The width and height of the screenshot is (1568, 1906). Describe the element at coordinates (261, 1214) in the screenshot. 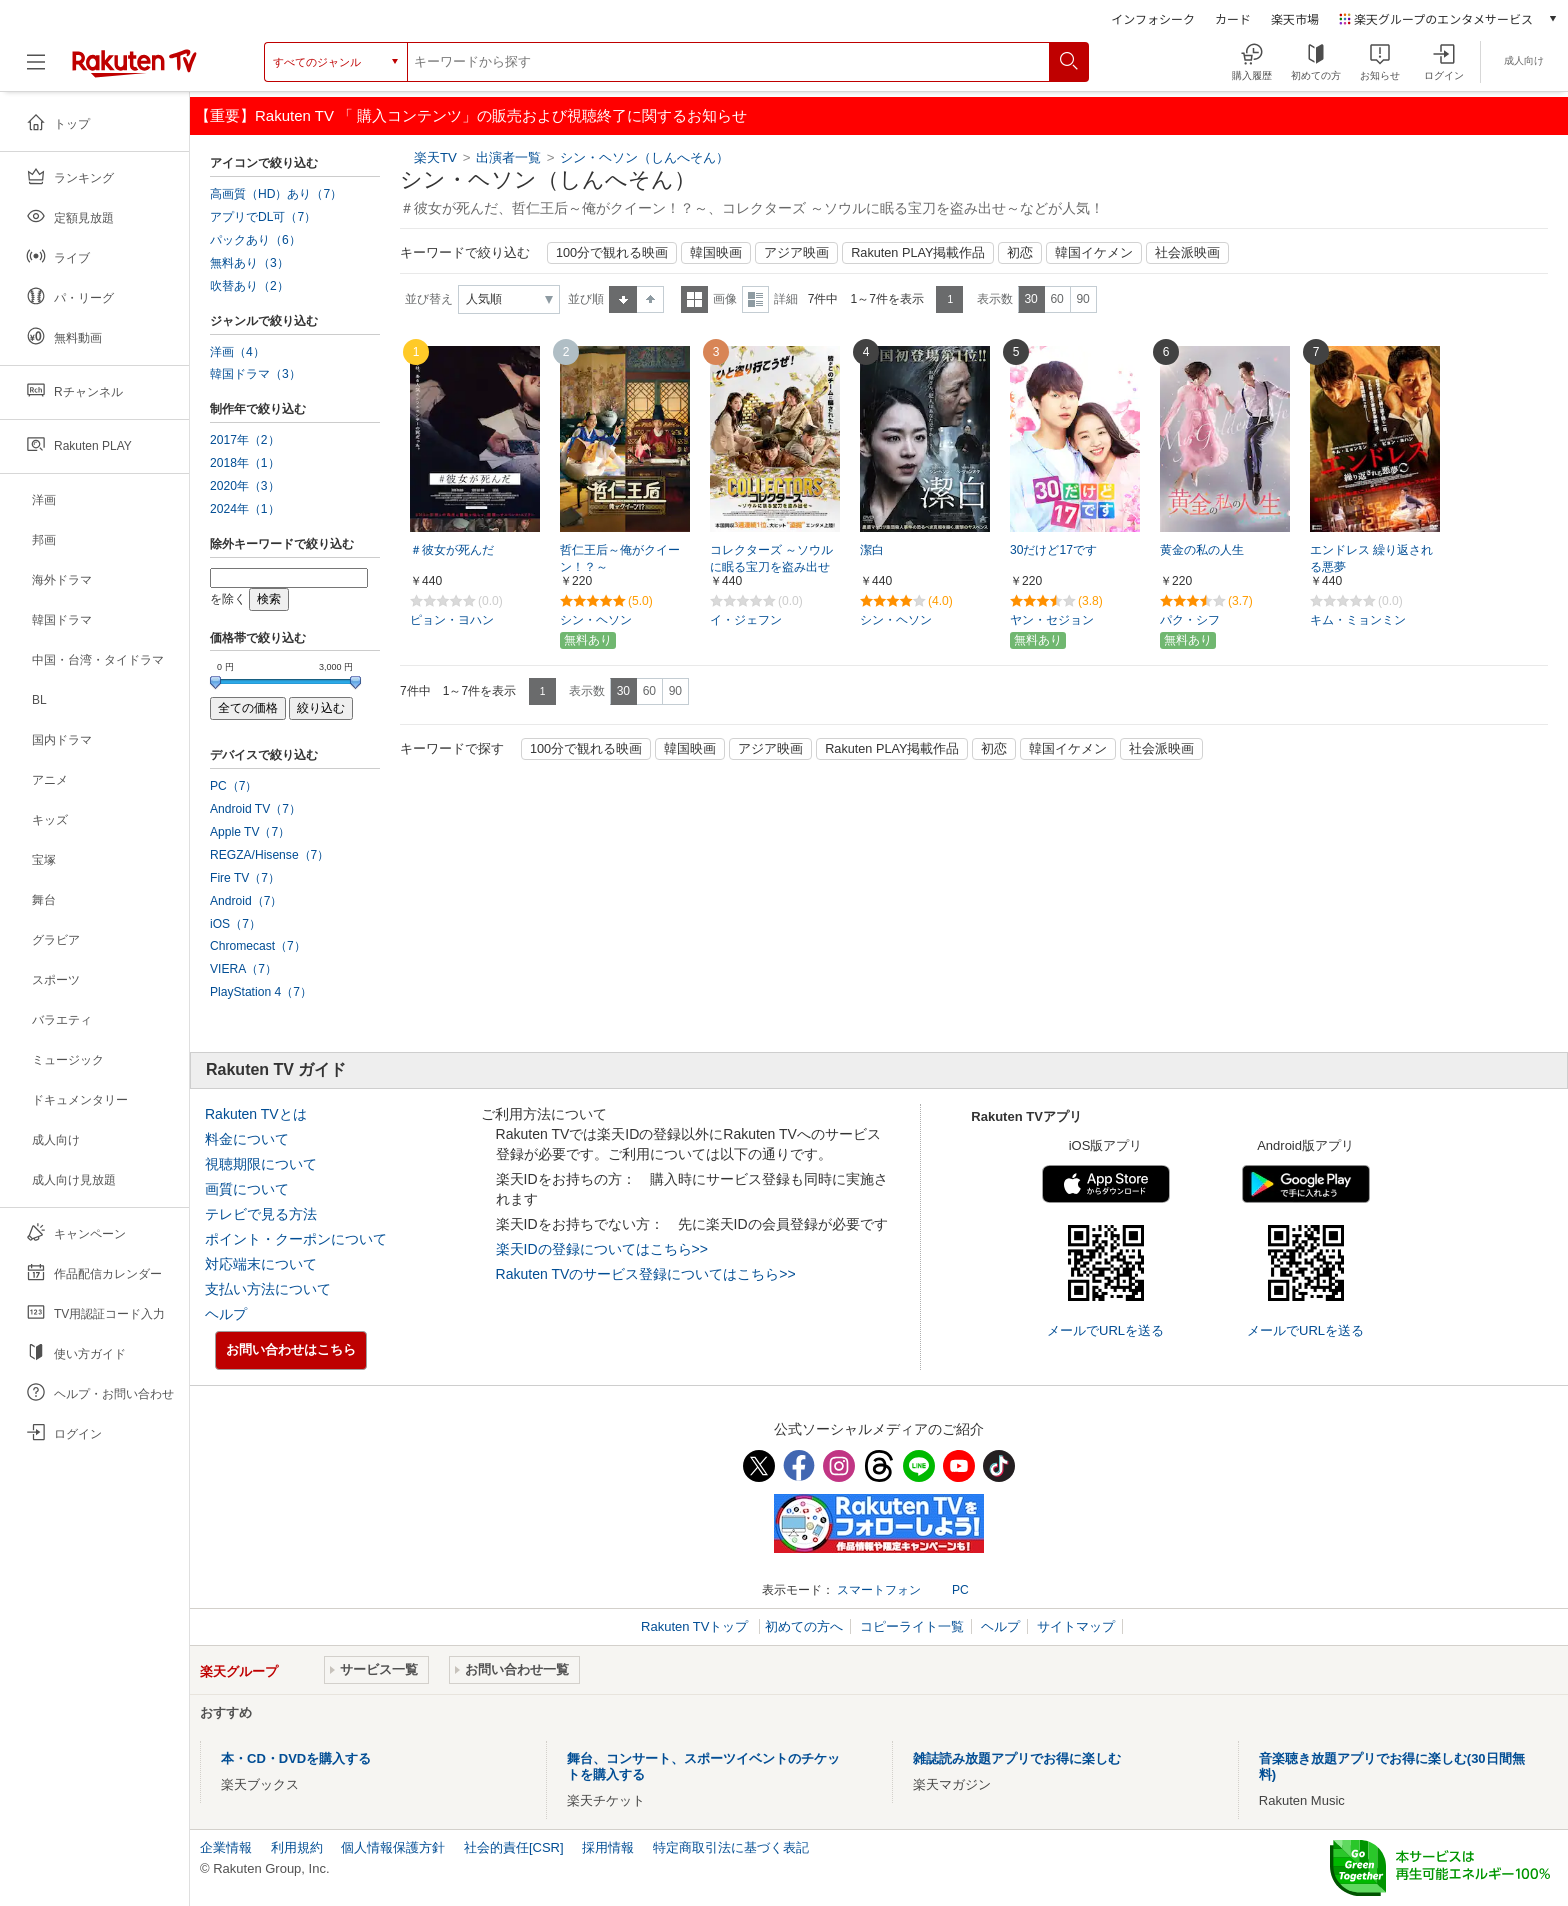

I see `テレビで見る方法` at that location.